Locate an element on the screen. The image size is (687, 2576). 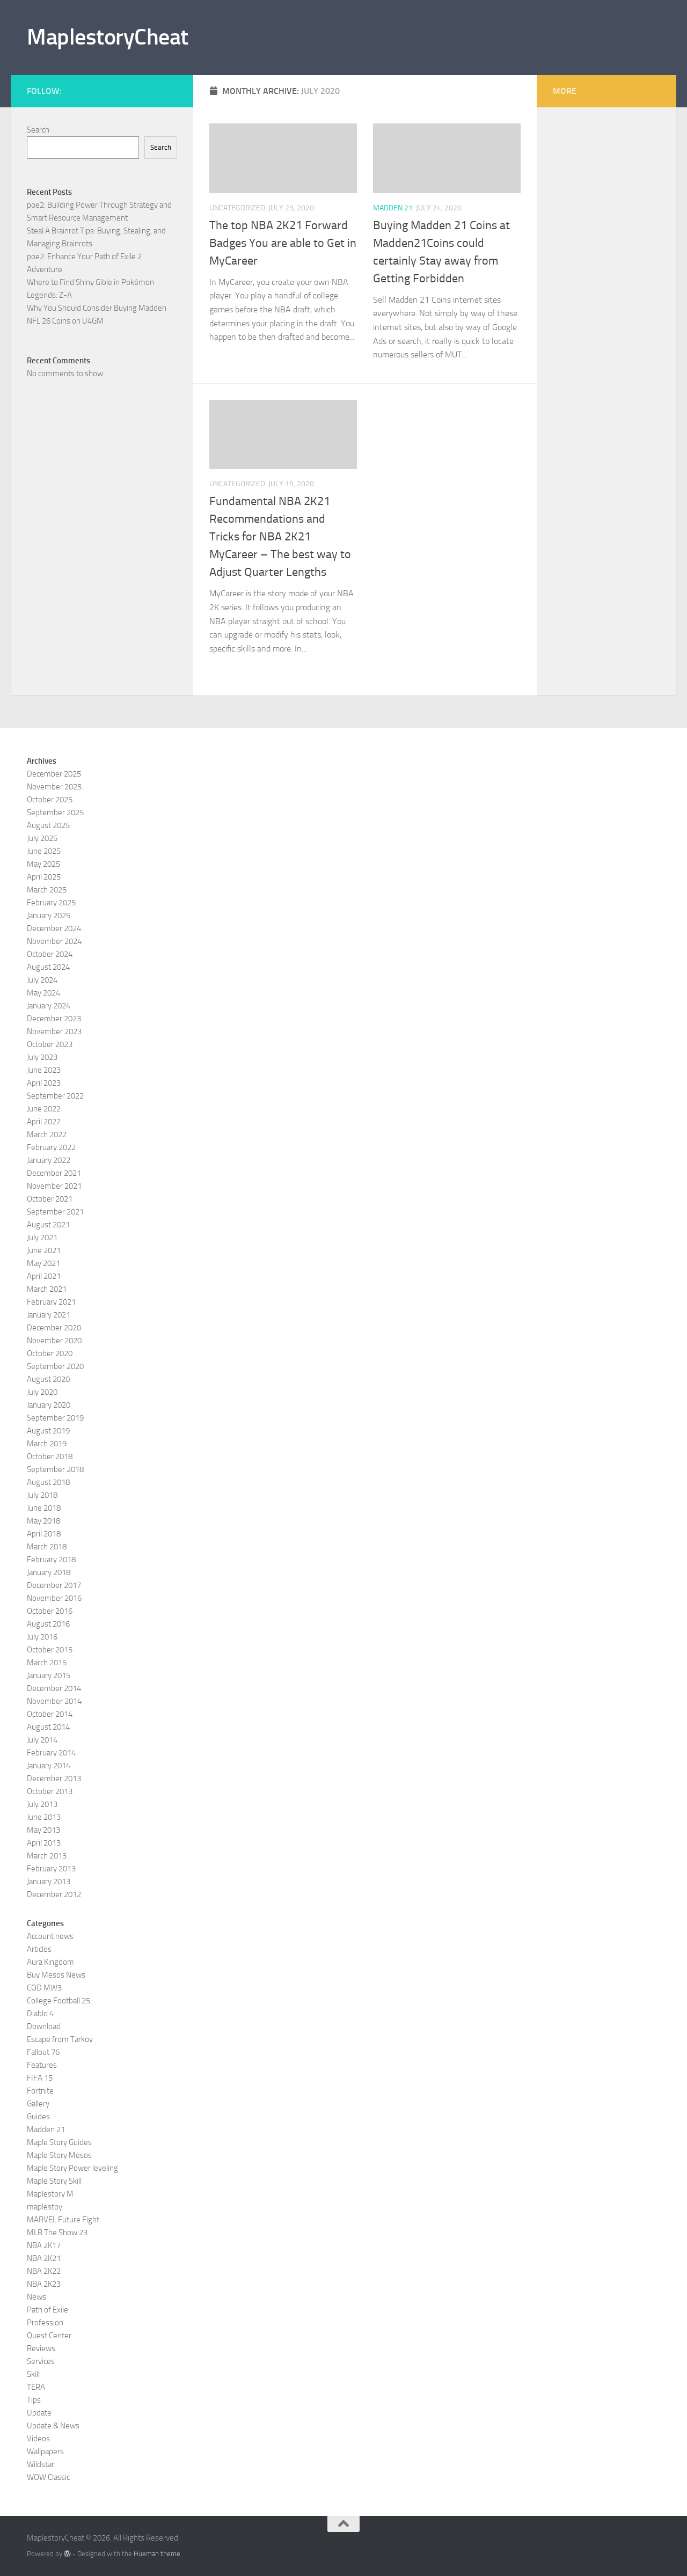
June 2025 is located at coordinates (44, 851).